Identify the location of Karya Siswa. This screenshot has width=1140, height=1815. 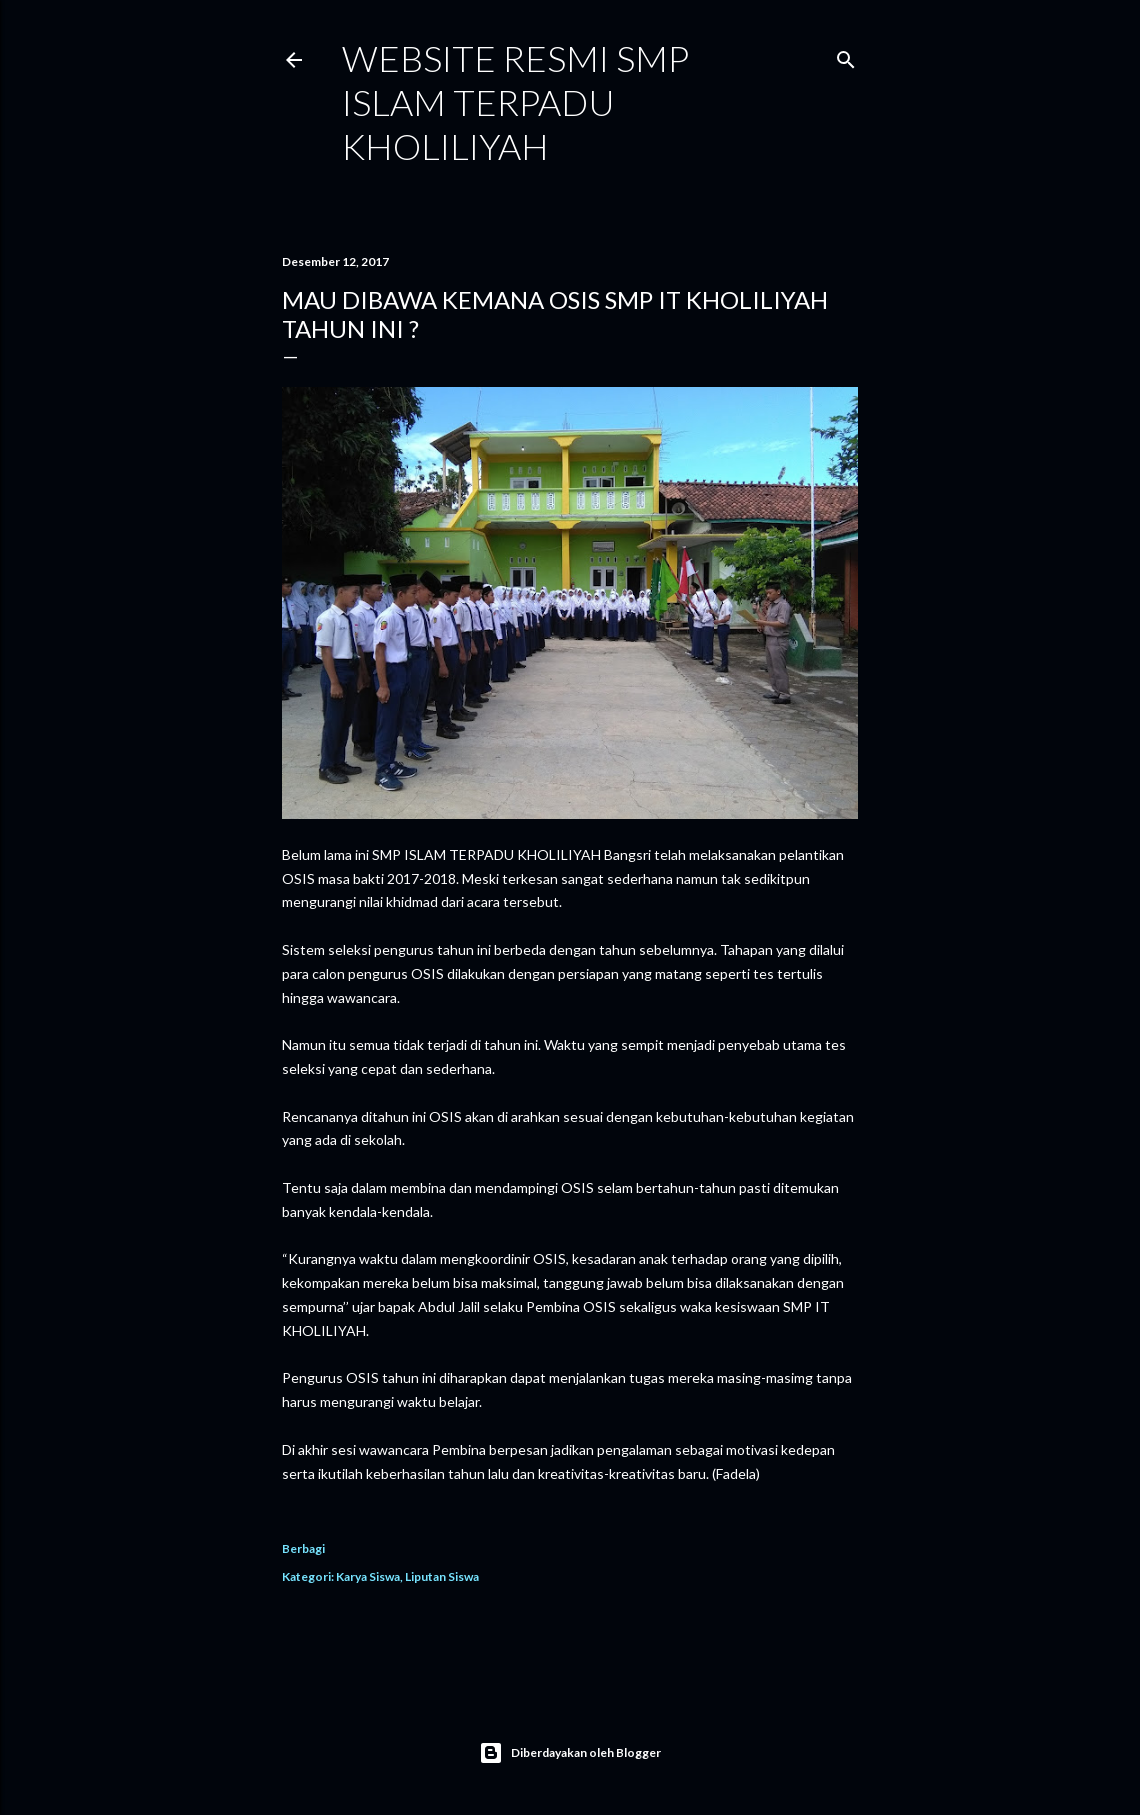
(368, 1576).